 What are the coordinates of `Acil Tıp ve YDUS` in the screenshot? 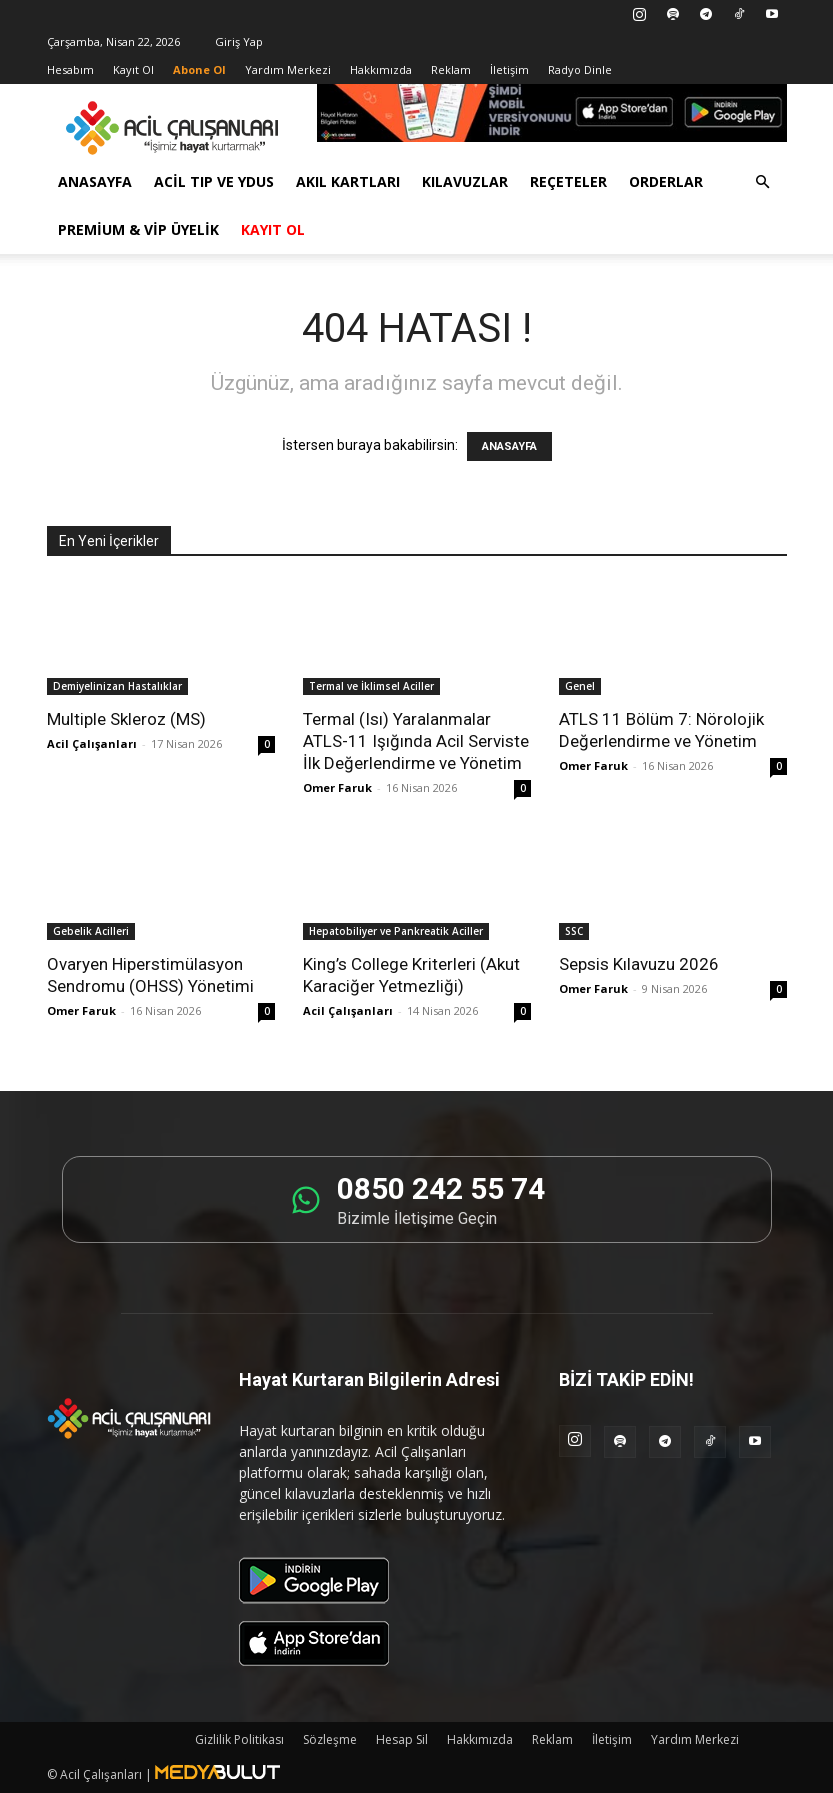 It's located at (214, 181).